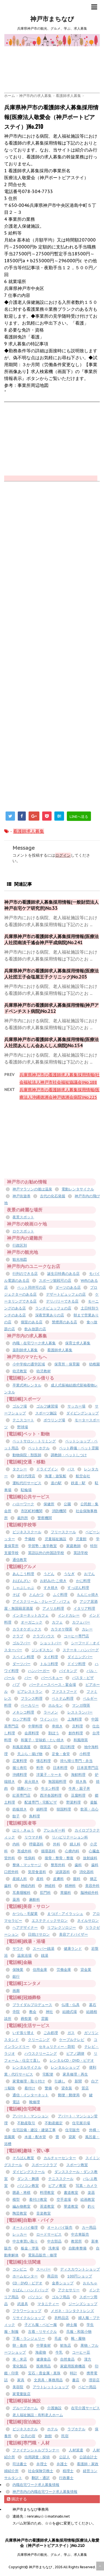  I want to click on クラブ, so click(17, 1636).